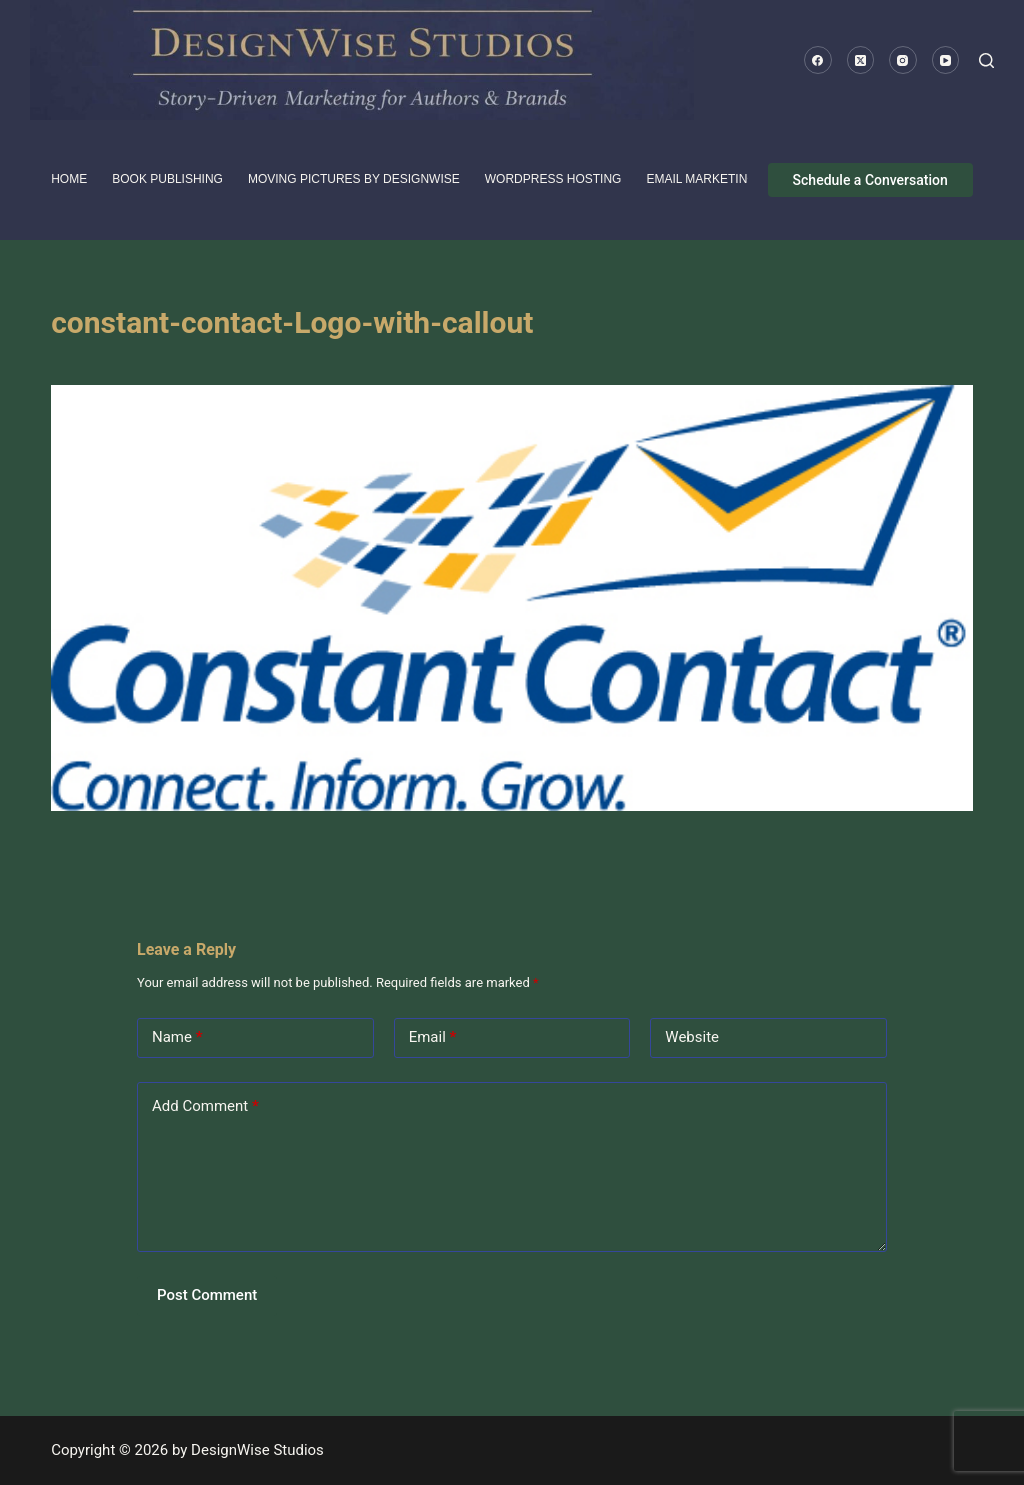 This screenshot has height=1485, width=1024. I want to click on Post Comment, so click(207, 1295).